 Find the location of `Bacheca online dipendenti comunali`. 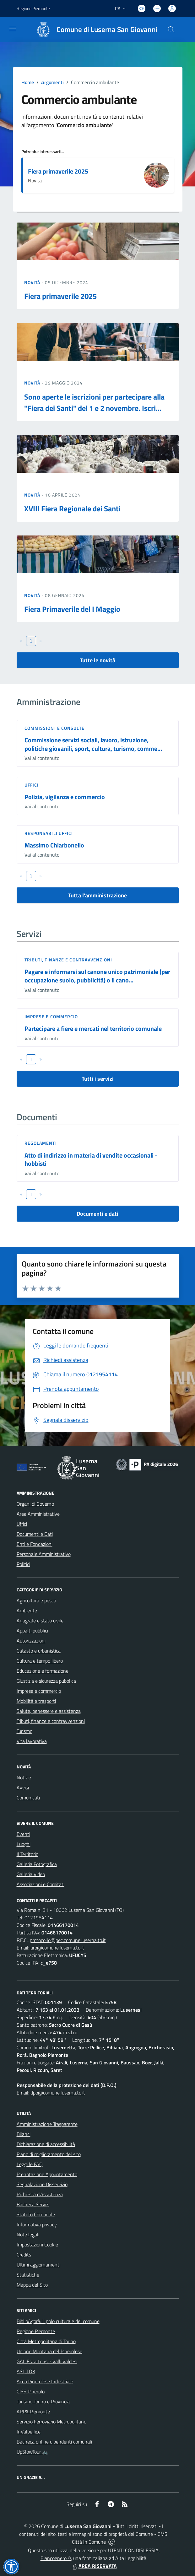

Bacheca online dipendenti comunali is located at coordinates (54, 2441).